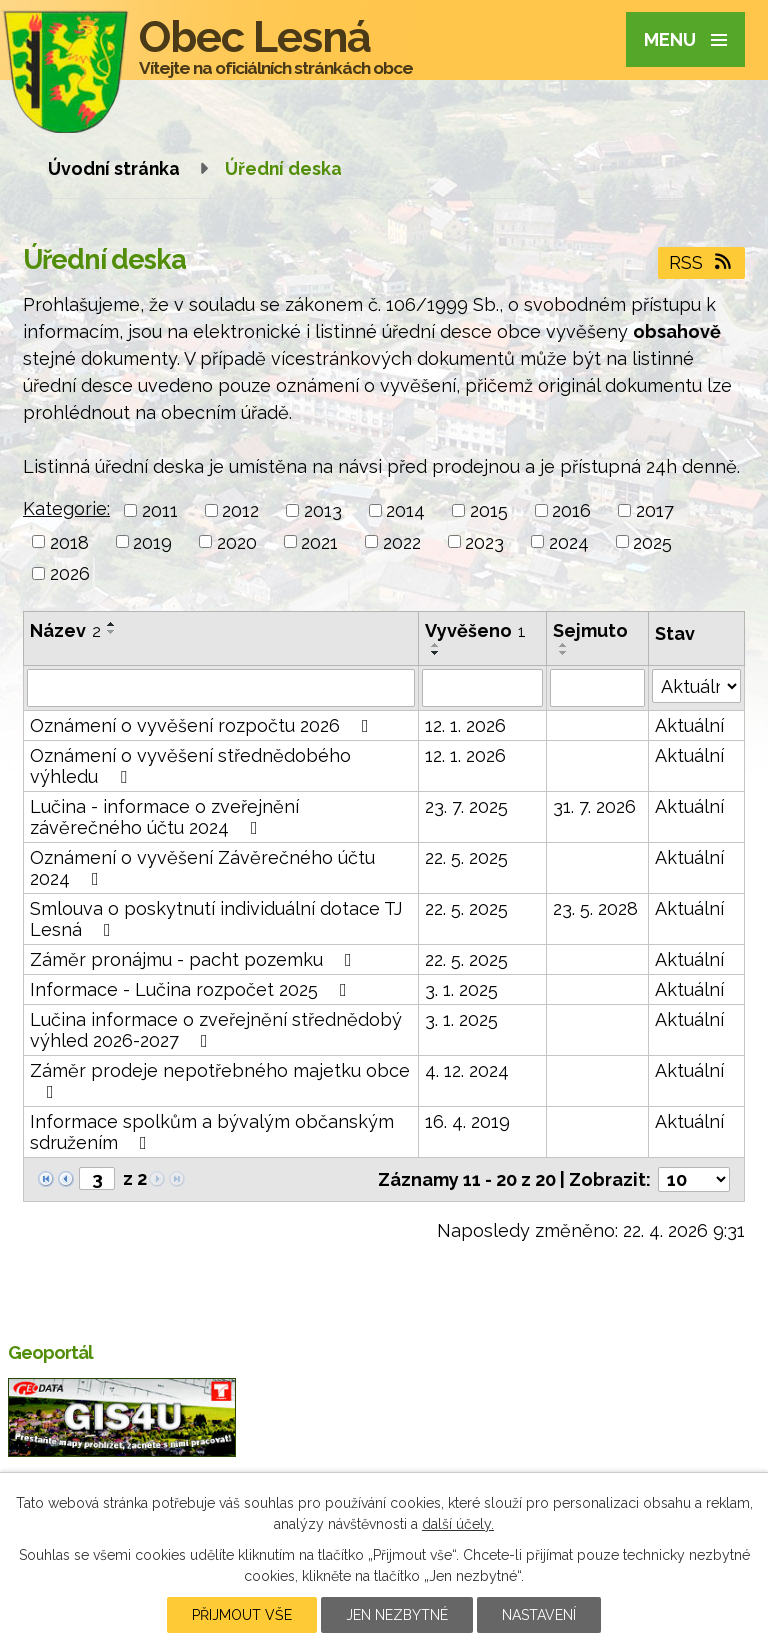 The height and width of the screenshot is (1643, 768). Describe the element at coordinates (702, 262) in the screenshot. I see `RSS` at that location.